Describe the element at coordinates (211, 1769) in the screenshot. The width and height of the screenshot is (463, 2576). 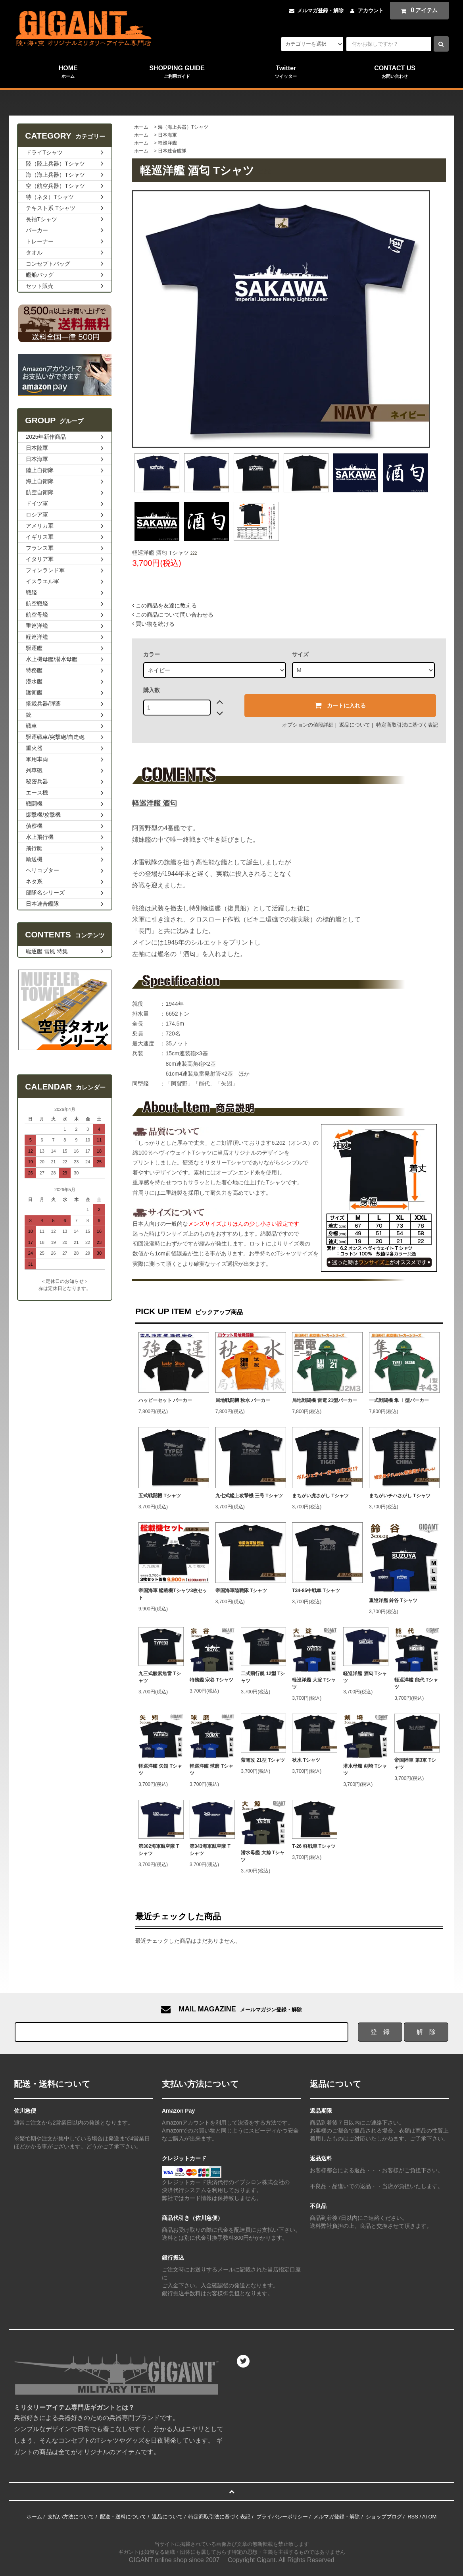
I see `軽巡洋艦 球磨 Tシャツ` at that location.